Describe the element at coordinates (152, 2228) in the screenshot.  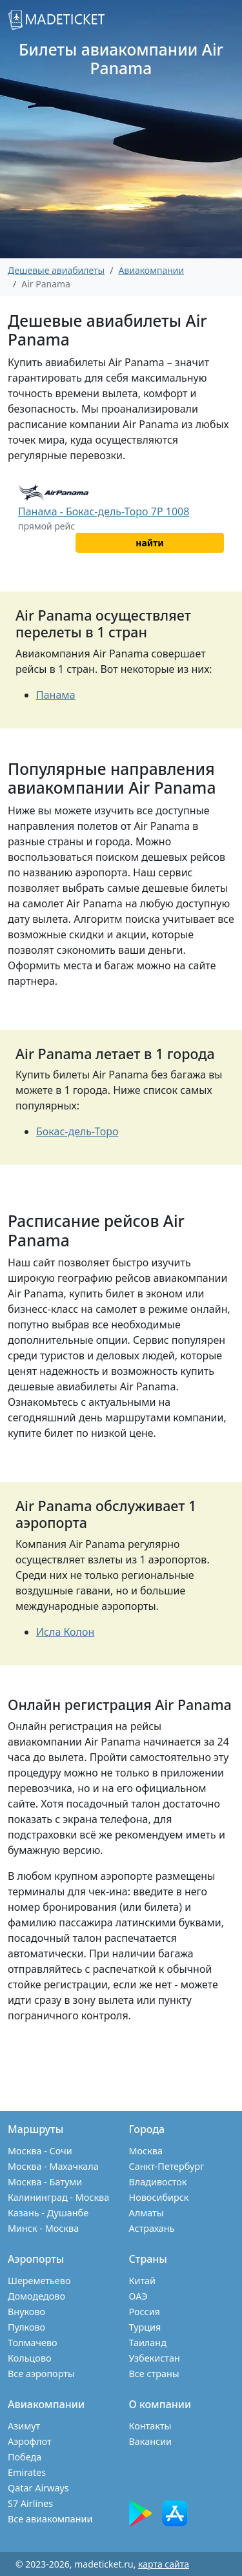
I see `Астрахань` at that location.